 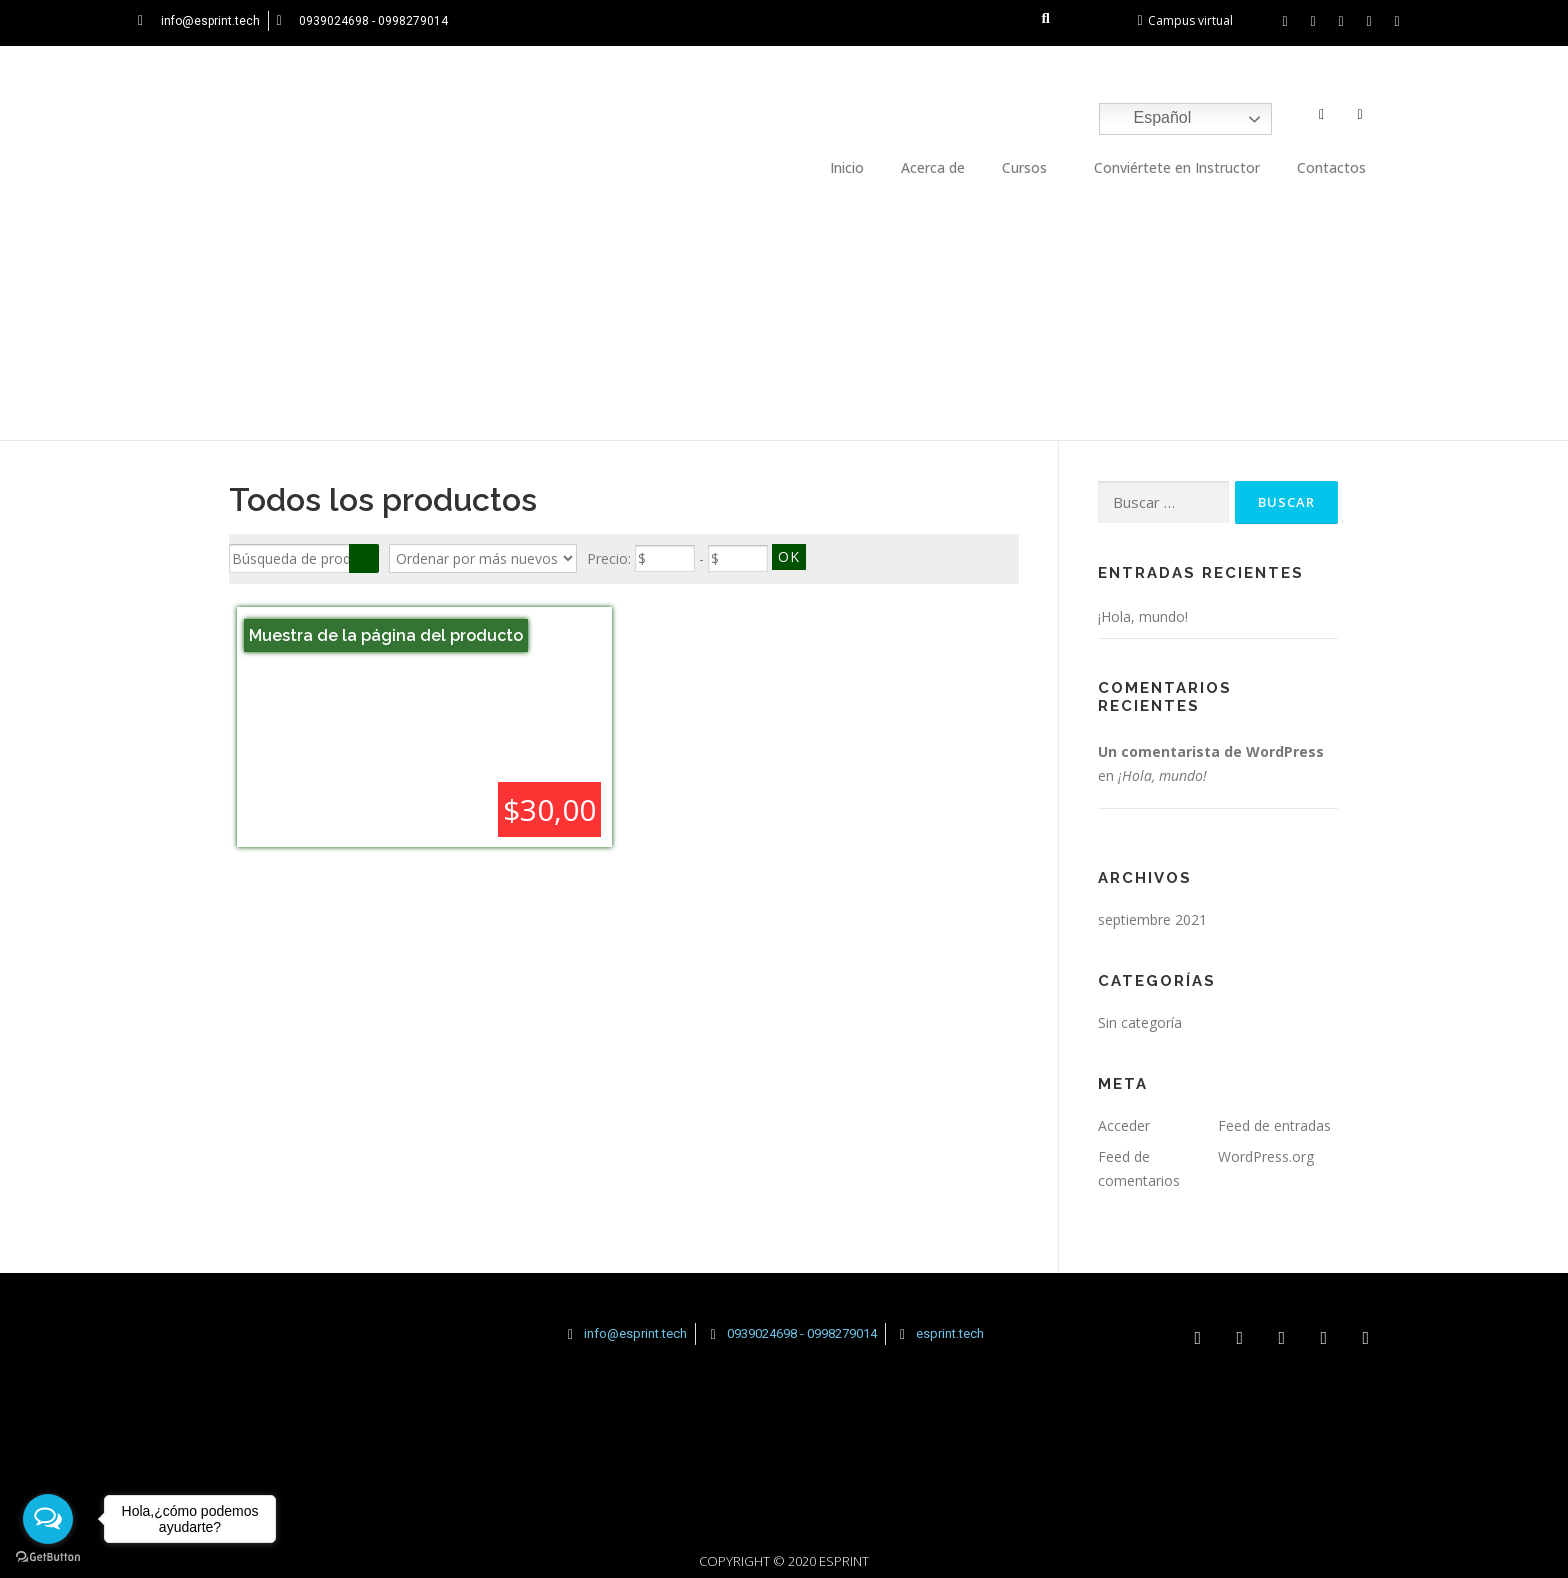 I want to click on septiembre 2021, so click(x=1152, y=919).